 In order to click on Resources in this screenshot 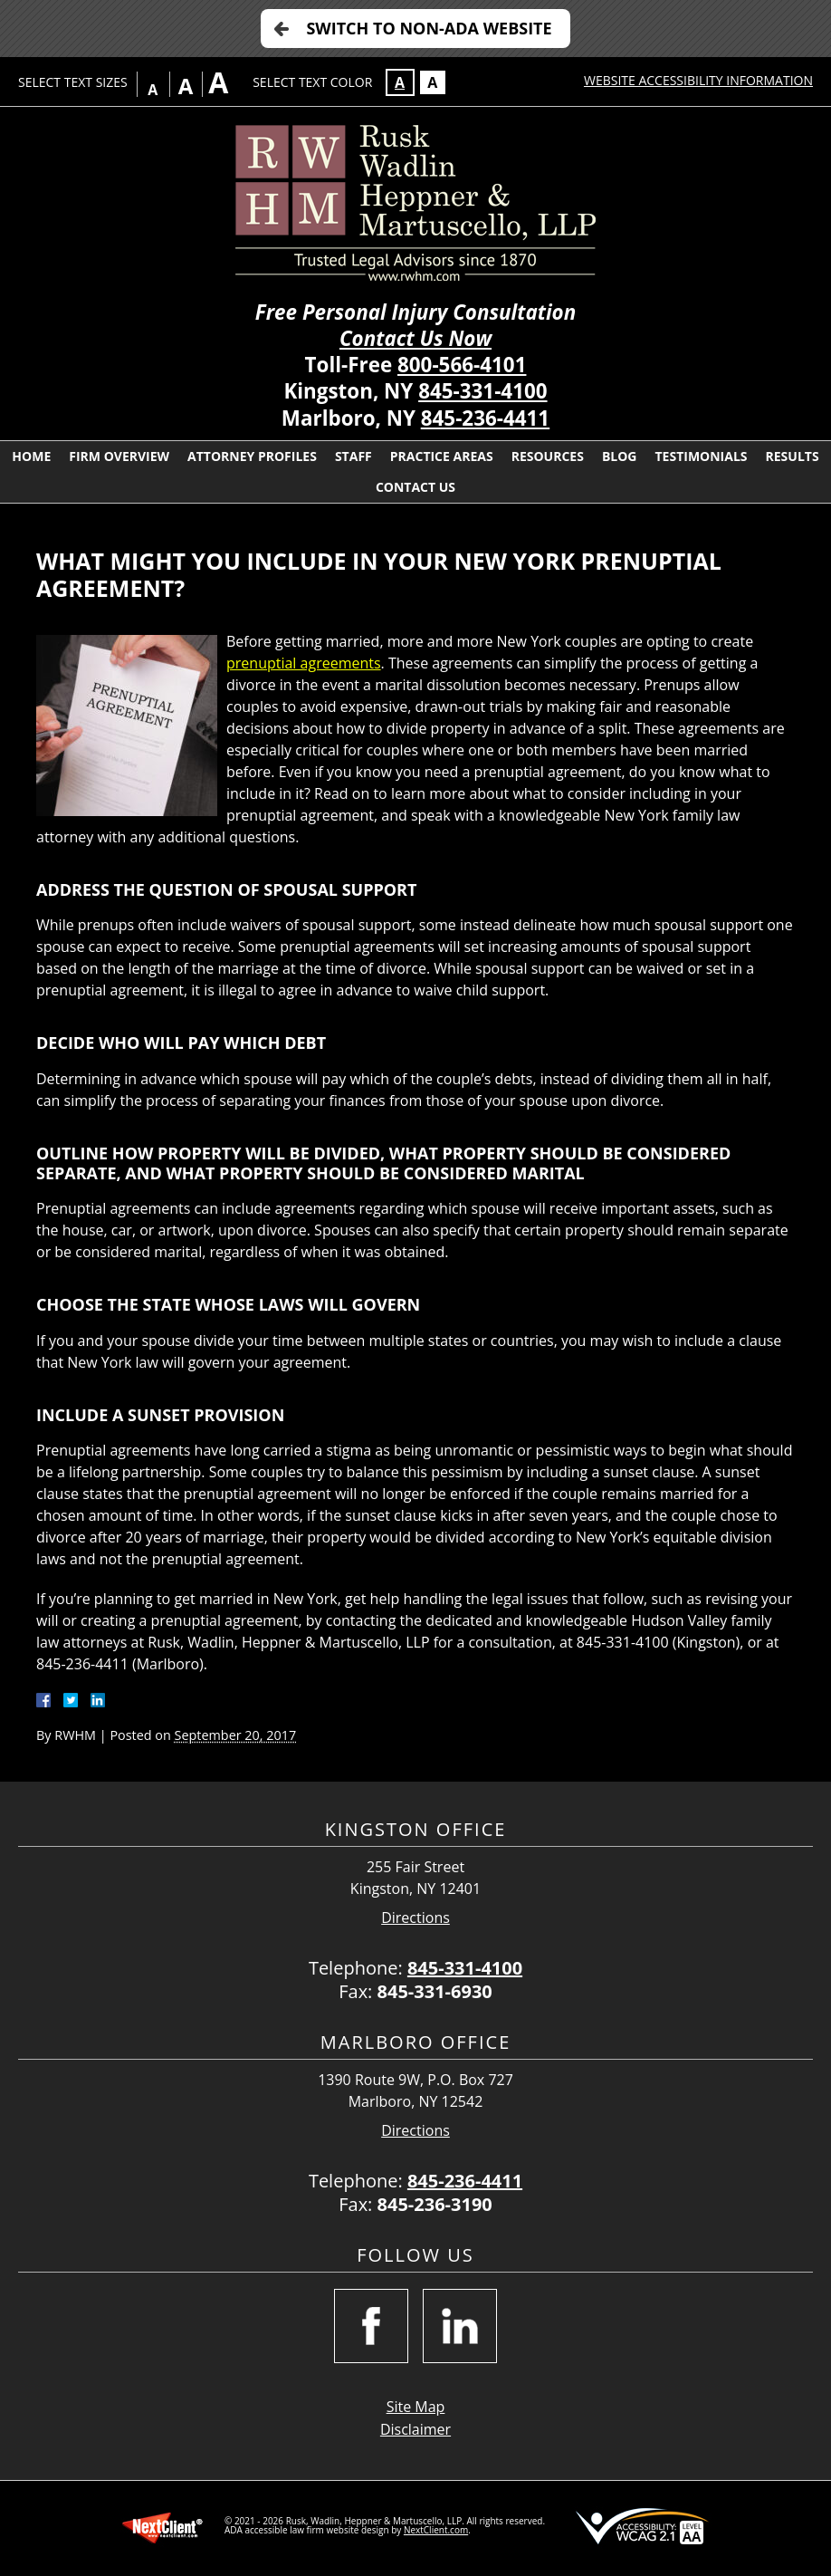, I will do `click(547, 456)`.